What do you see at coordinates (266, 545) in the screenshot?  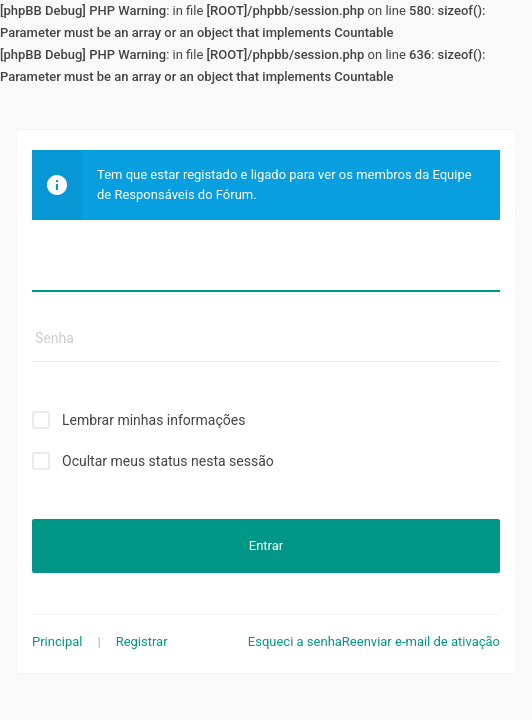 I see `Entrar` at bounding box center [266, 545].